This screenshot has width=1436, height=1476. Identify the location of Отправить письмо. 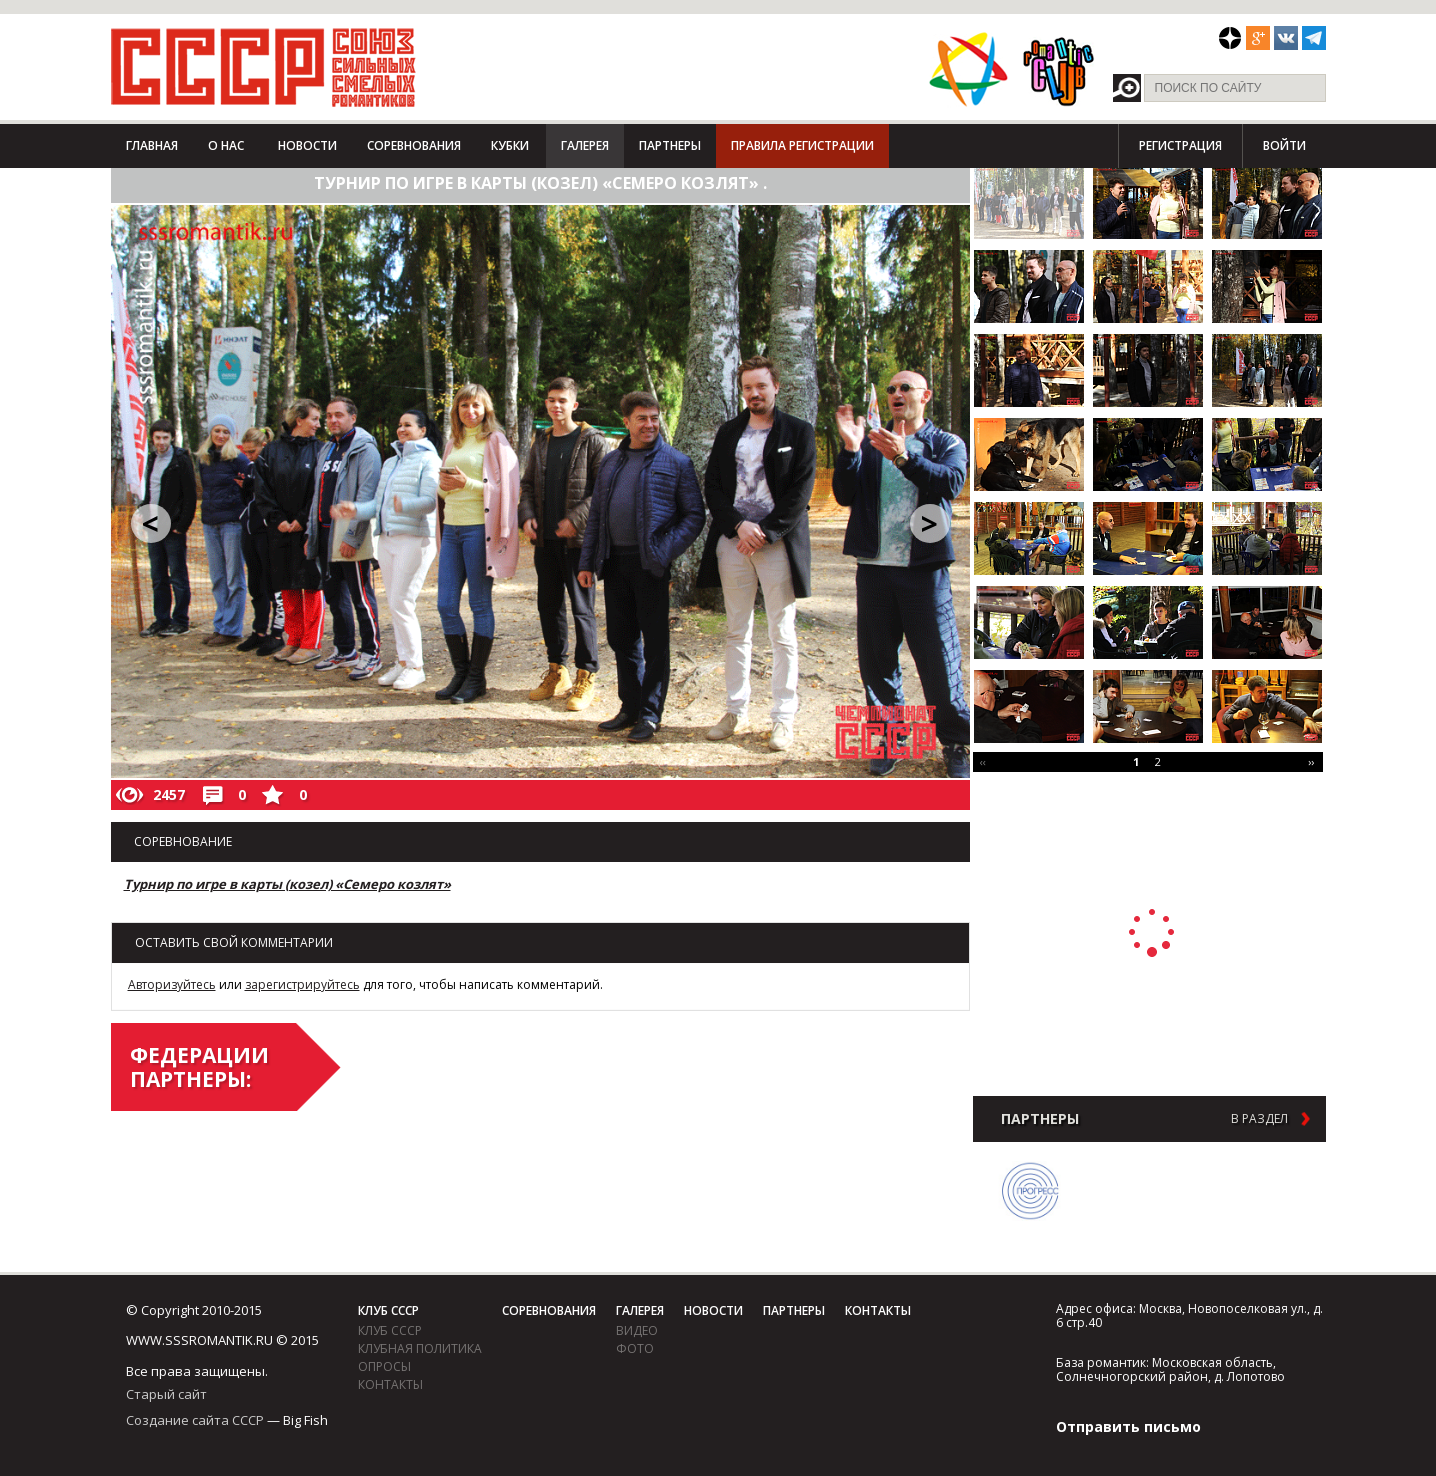
(1128, 1426).